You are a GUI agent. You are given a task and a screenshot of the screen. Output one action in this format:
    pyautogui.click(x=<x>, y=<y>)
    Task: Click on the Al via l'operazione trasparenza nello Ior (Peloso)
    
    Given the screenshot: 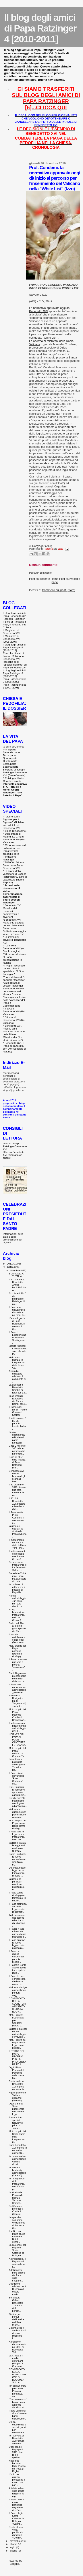 What is the action you would take?
    pyautogui.click(x=17, y=1614)
    